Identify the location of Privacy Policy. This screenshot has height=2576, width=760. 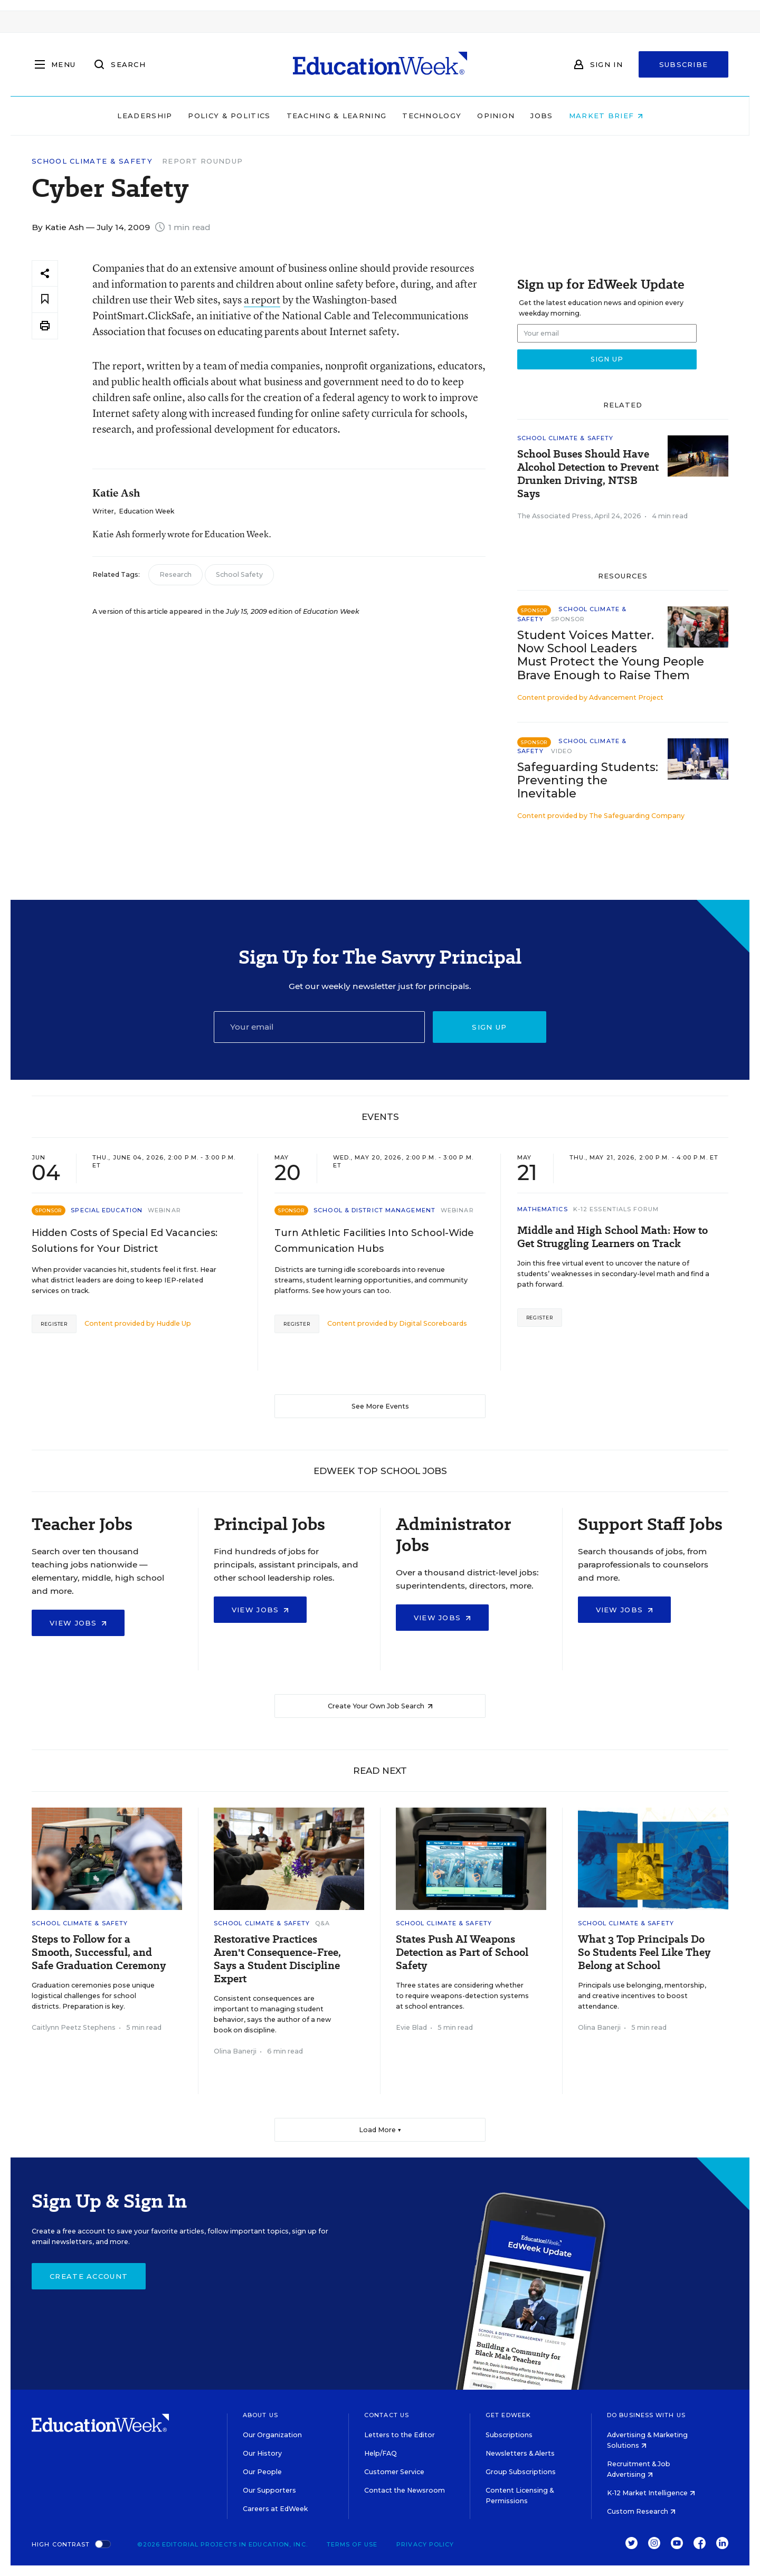
(425, 2544).